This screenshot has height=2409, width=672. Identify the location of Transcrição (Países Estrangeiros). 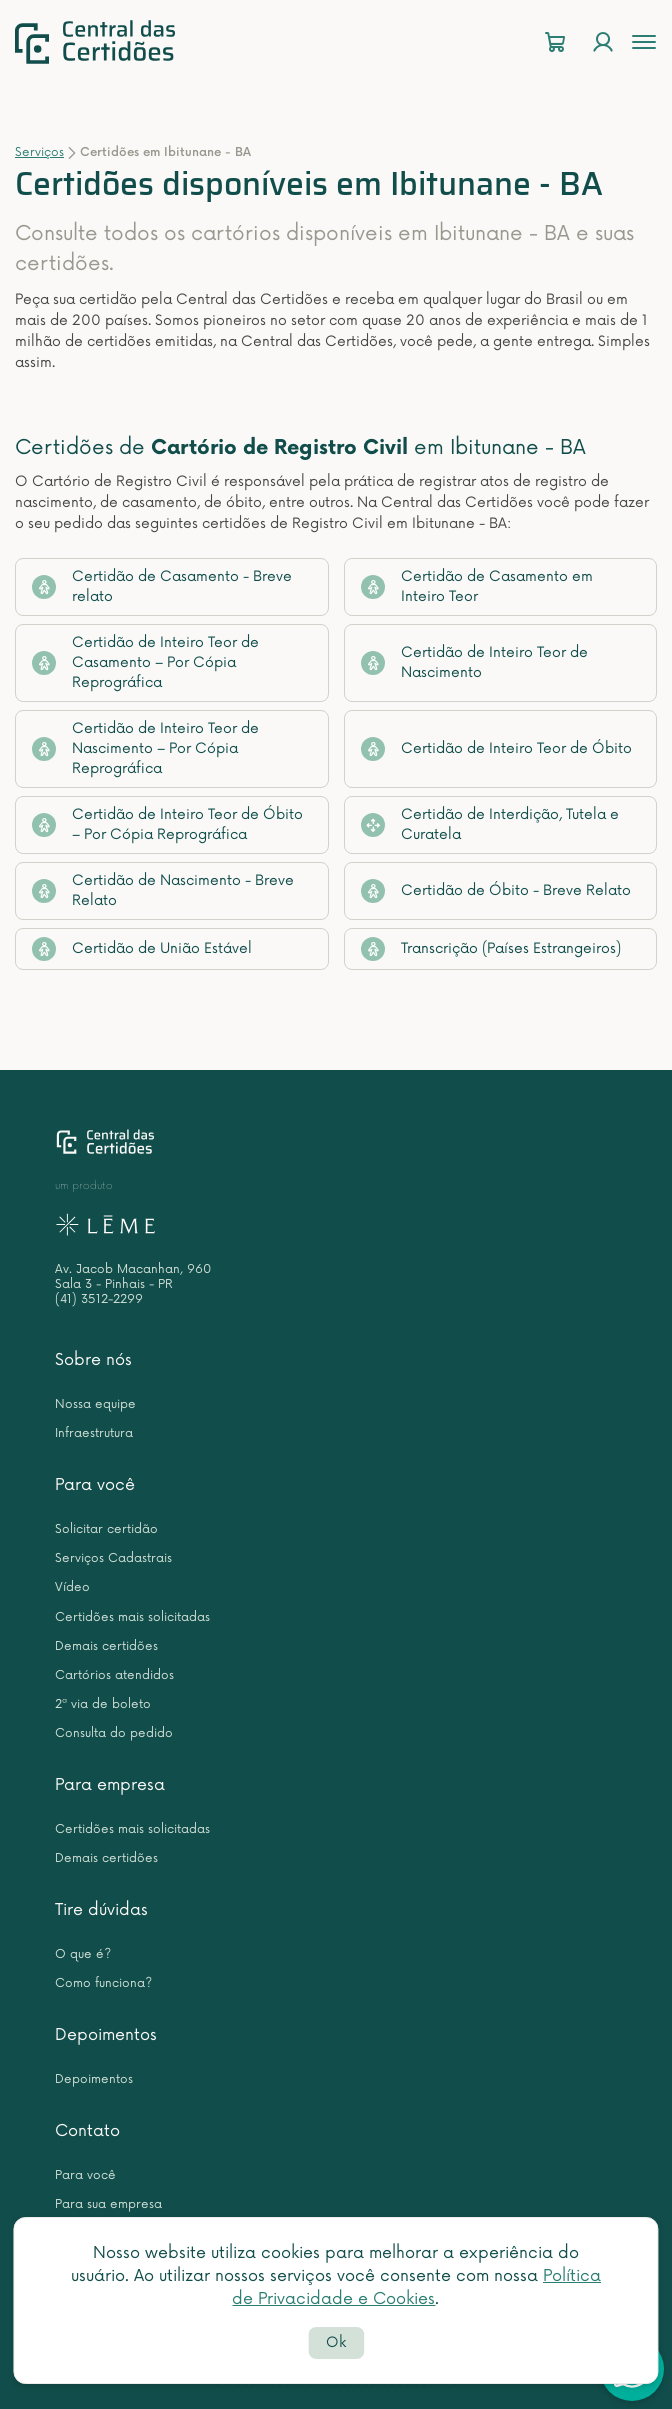
(491, 949).